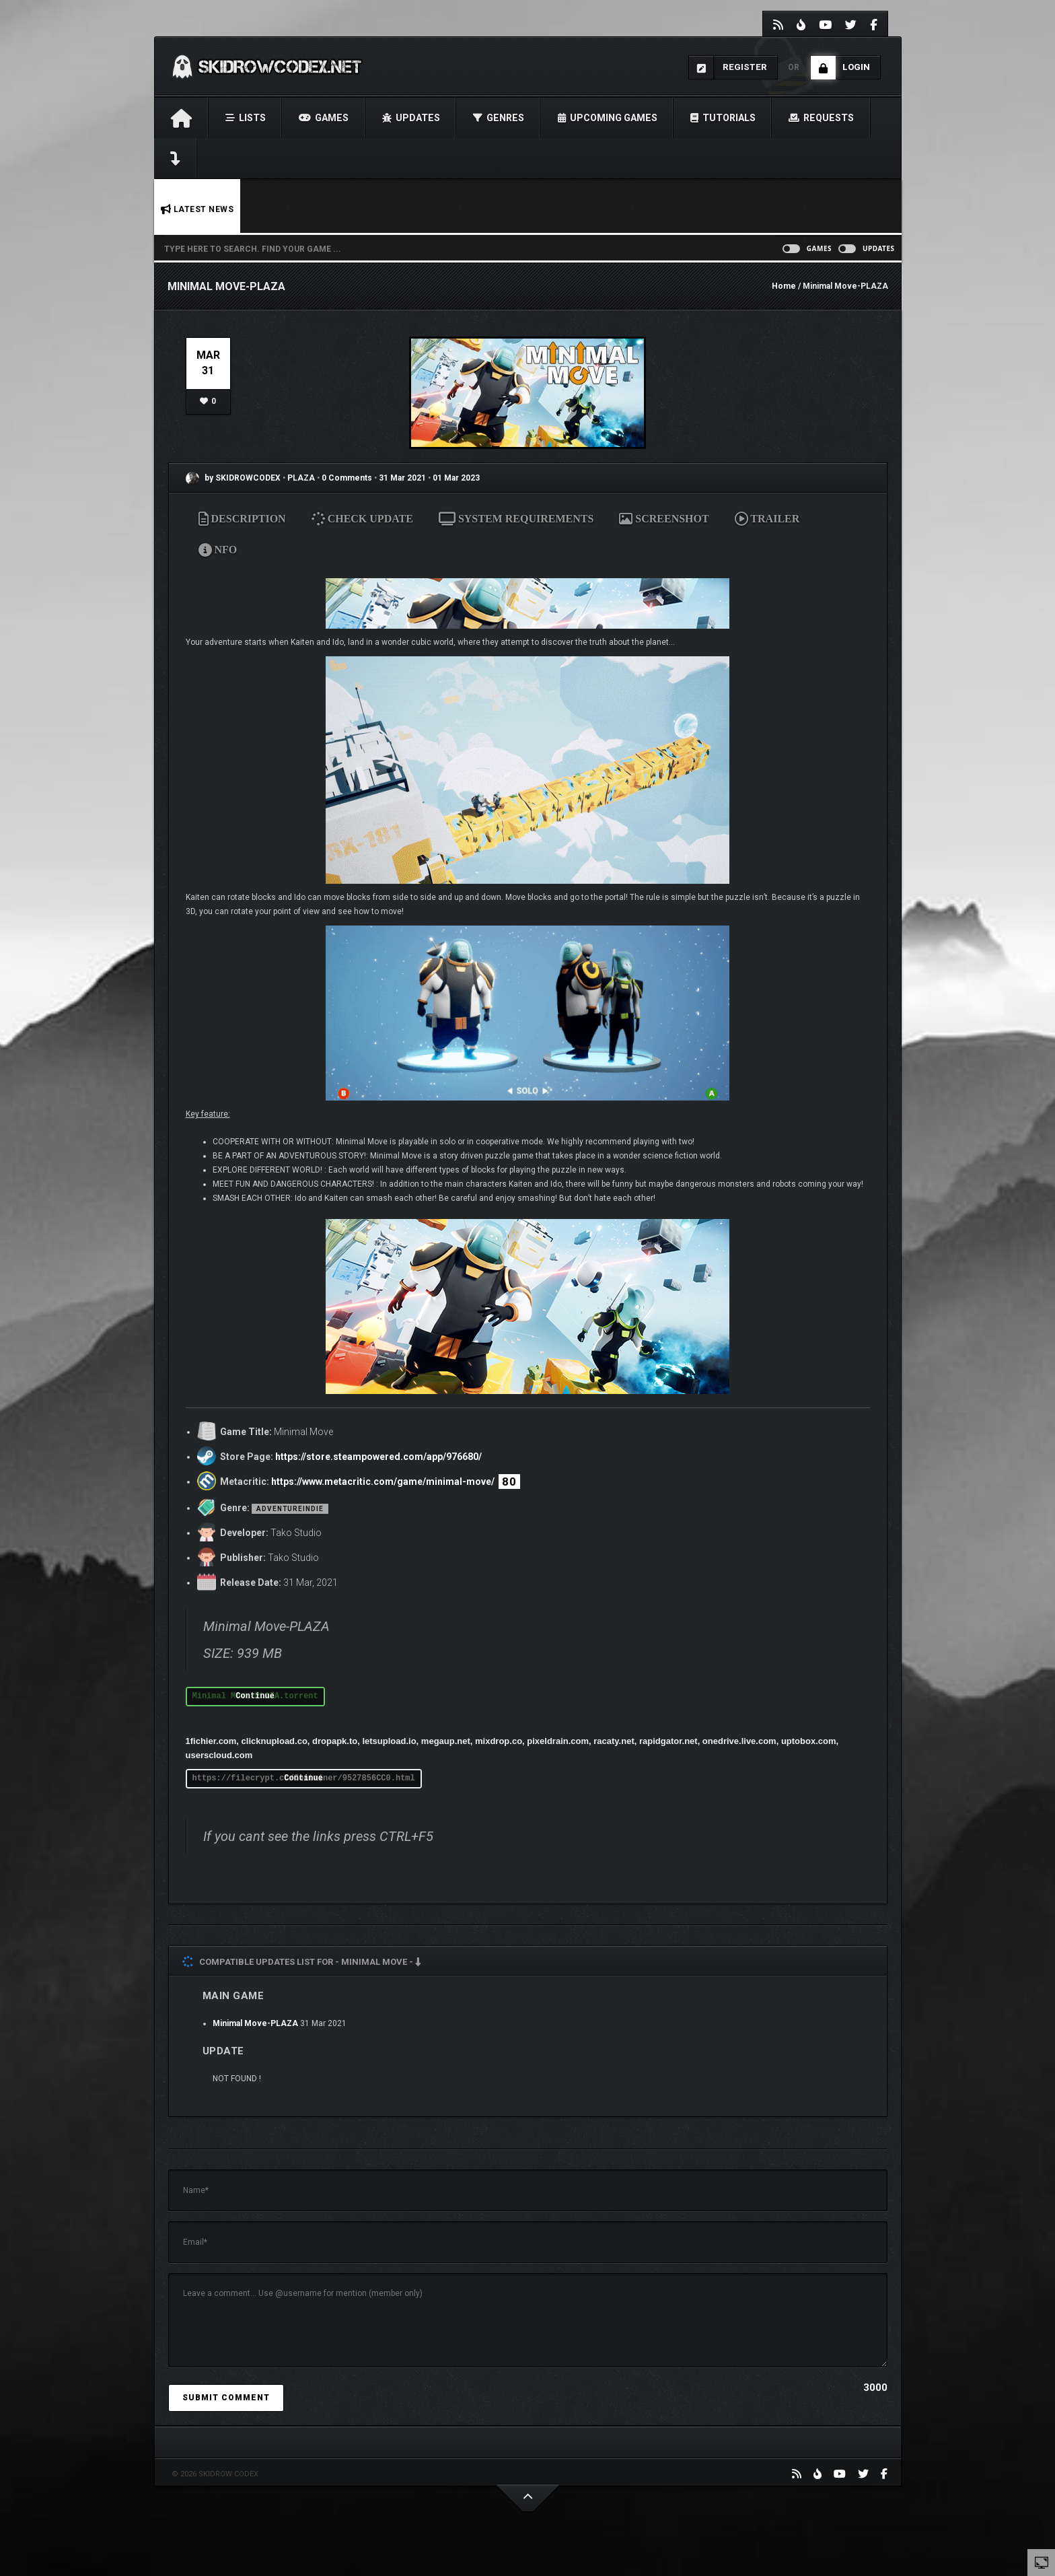 This screenshot has width=1055, height=2576. I want to click on CHECK UPDATE [tab], so click(363, 518).